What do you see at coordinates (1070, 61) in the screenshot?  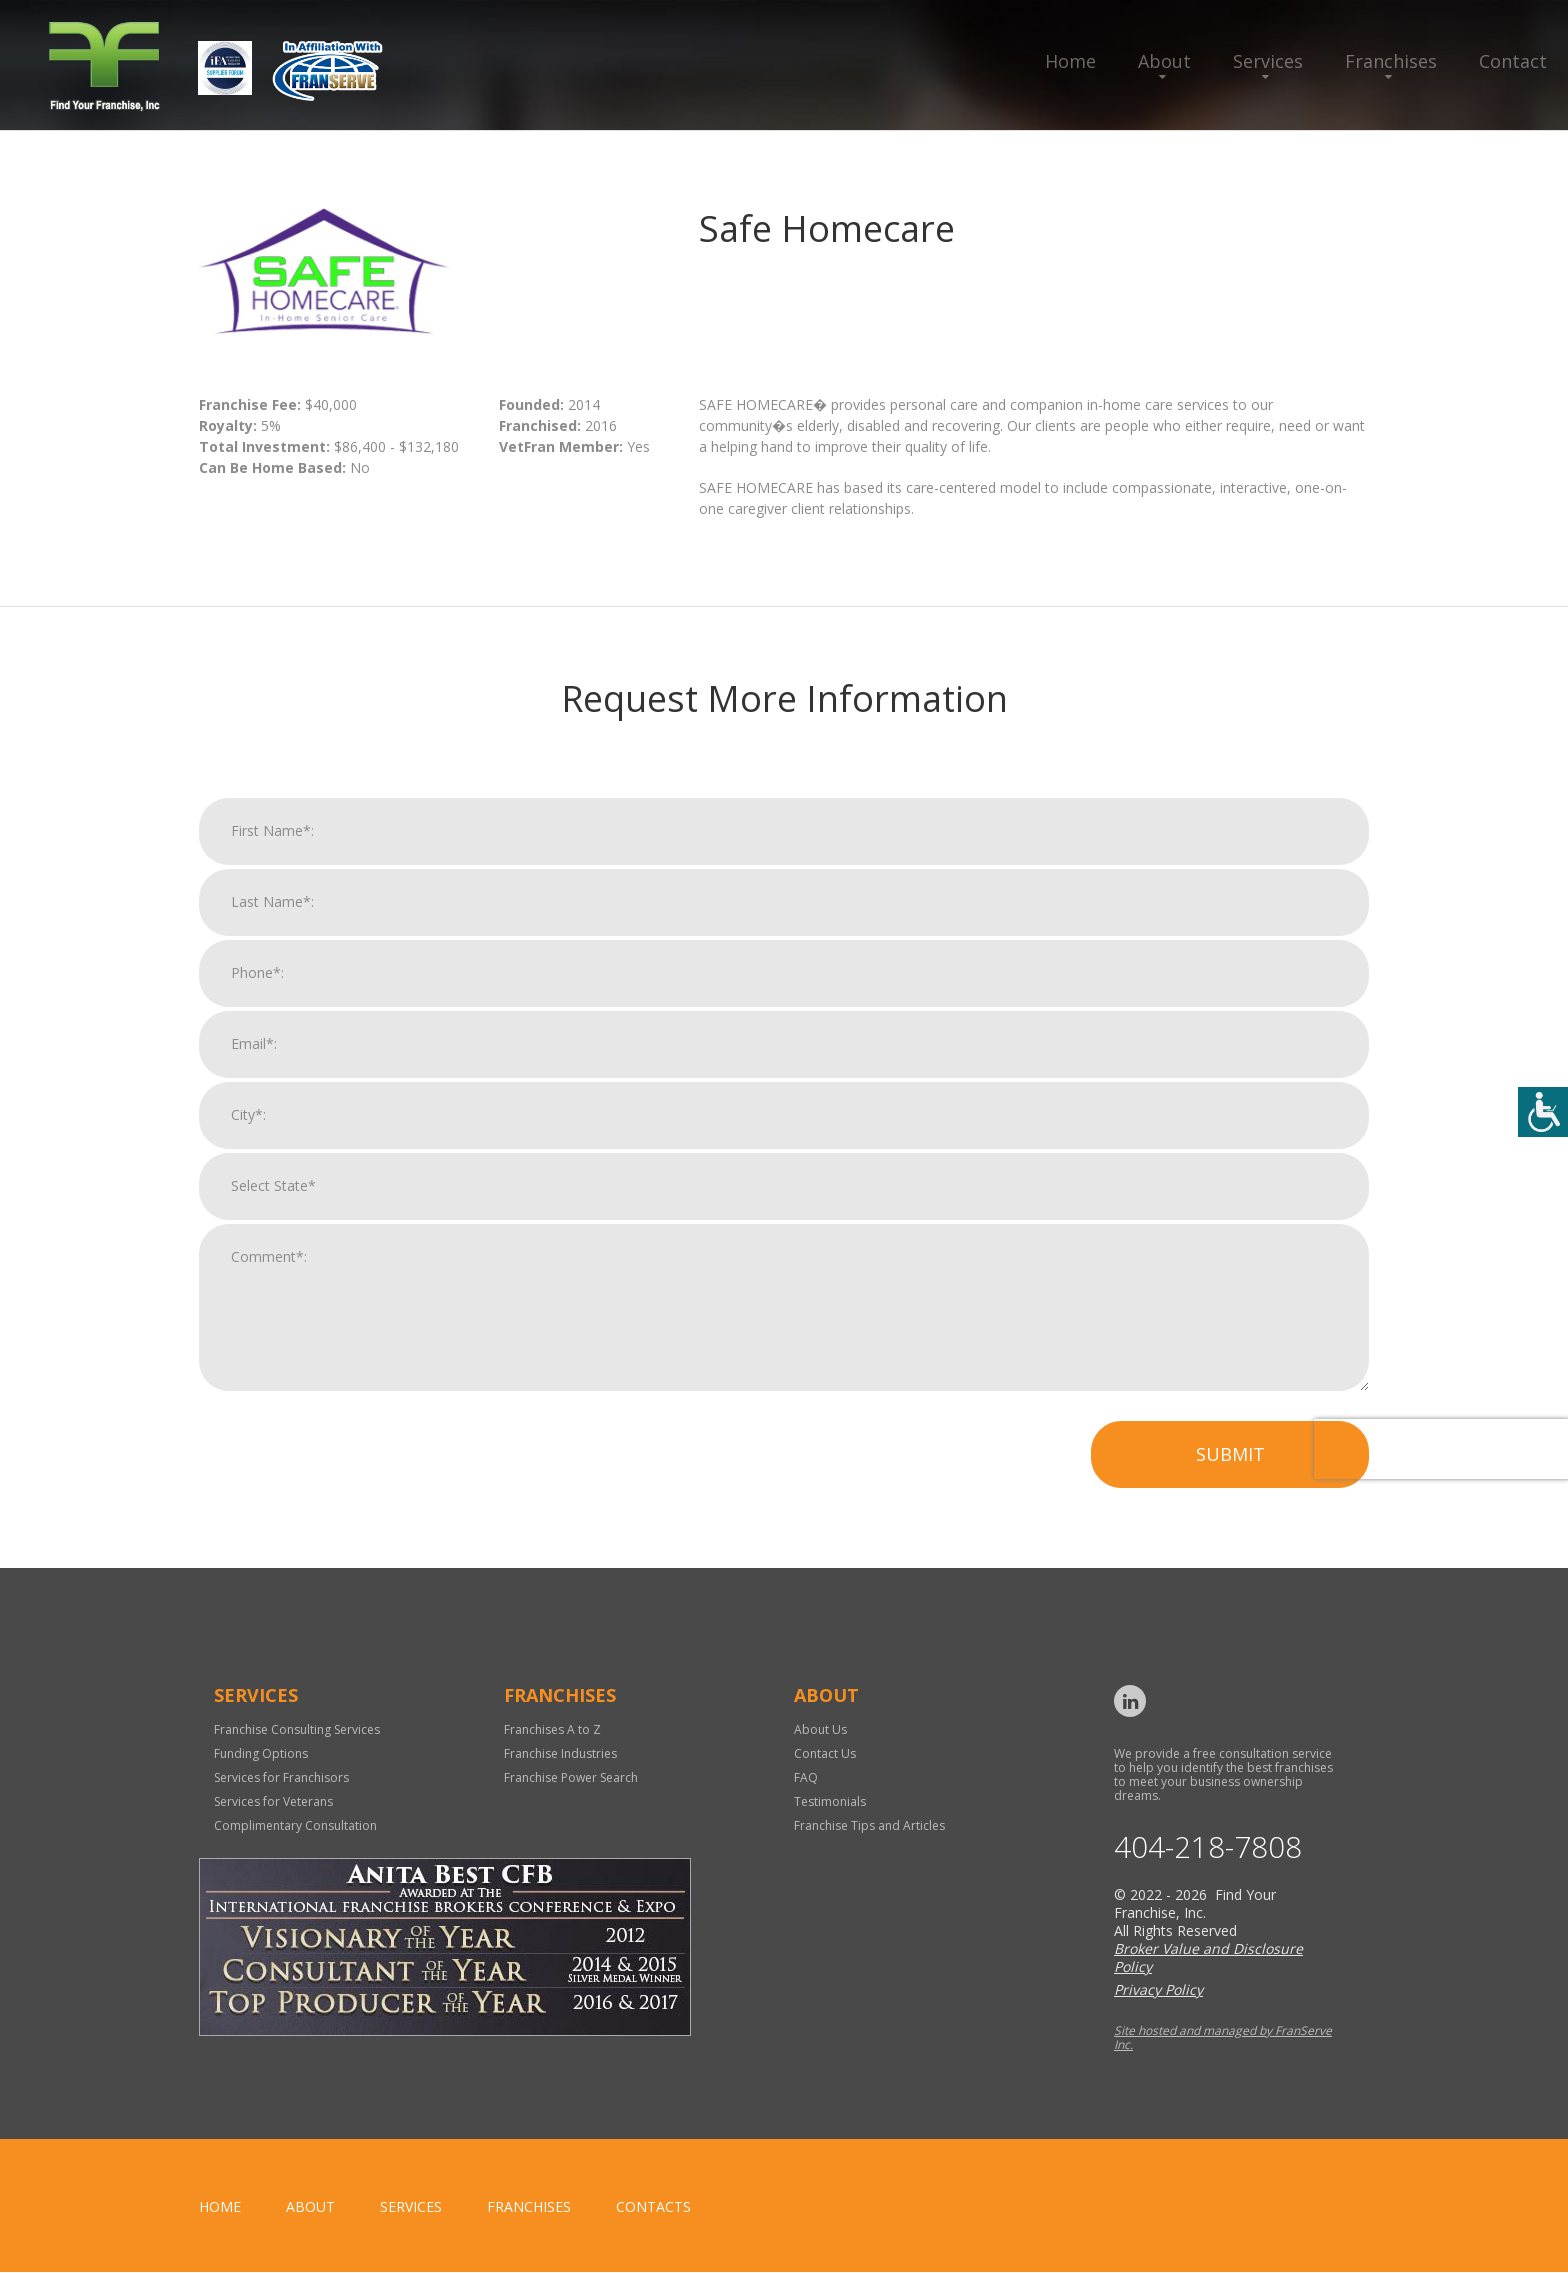 I see `Home` at bounding box center [1070, 61].